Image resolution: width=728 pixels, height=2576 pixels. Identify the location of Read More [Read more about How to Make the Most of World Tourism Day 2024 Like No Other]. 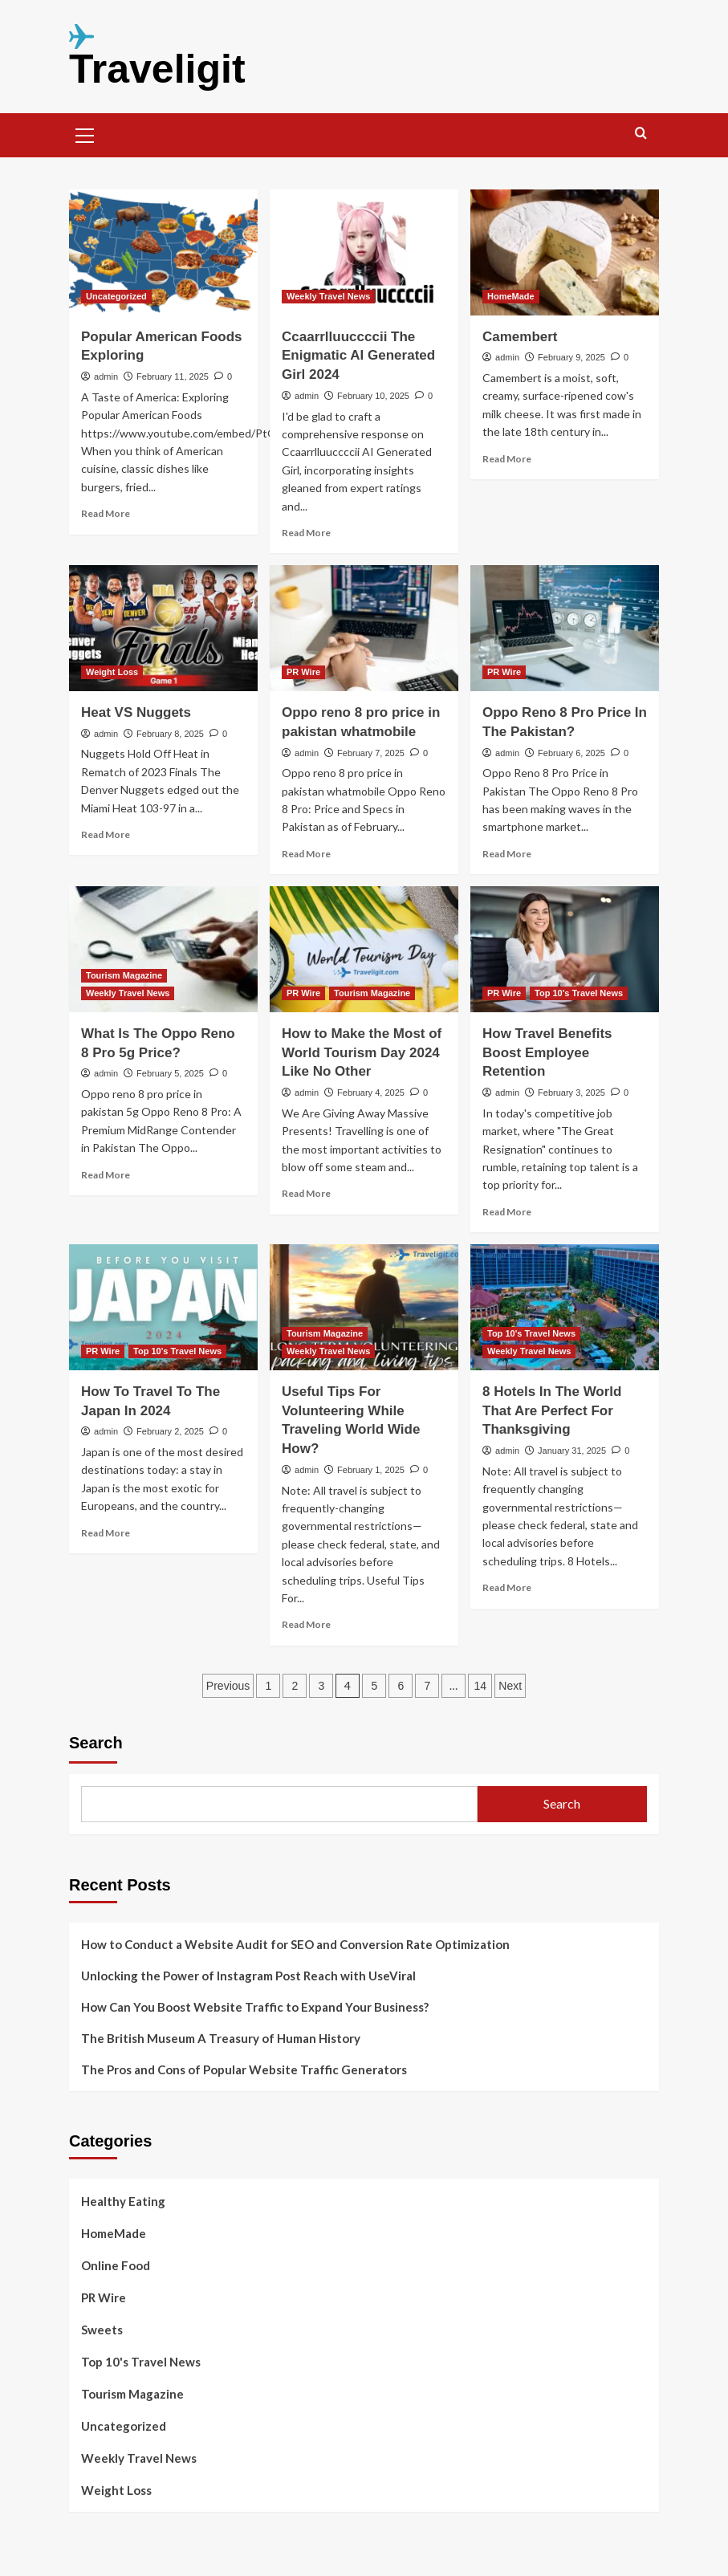
(306, 1193).